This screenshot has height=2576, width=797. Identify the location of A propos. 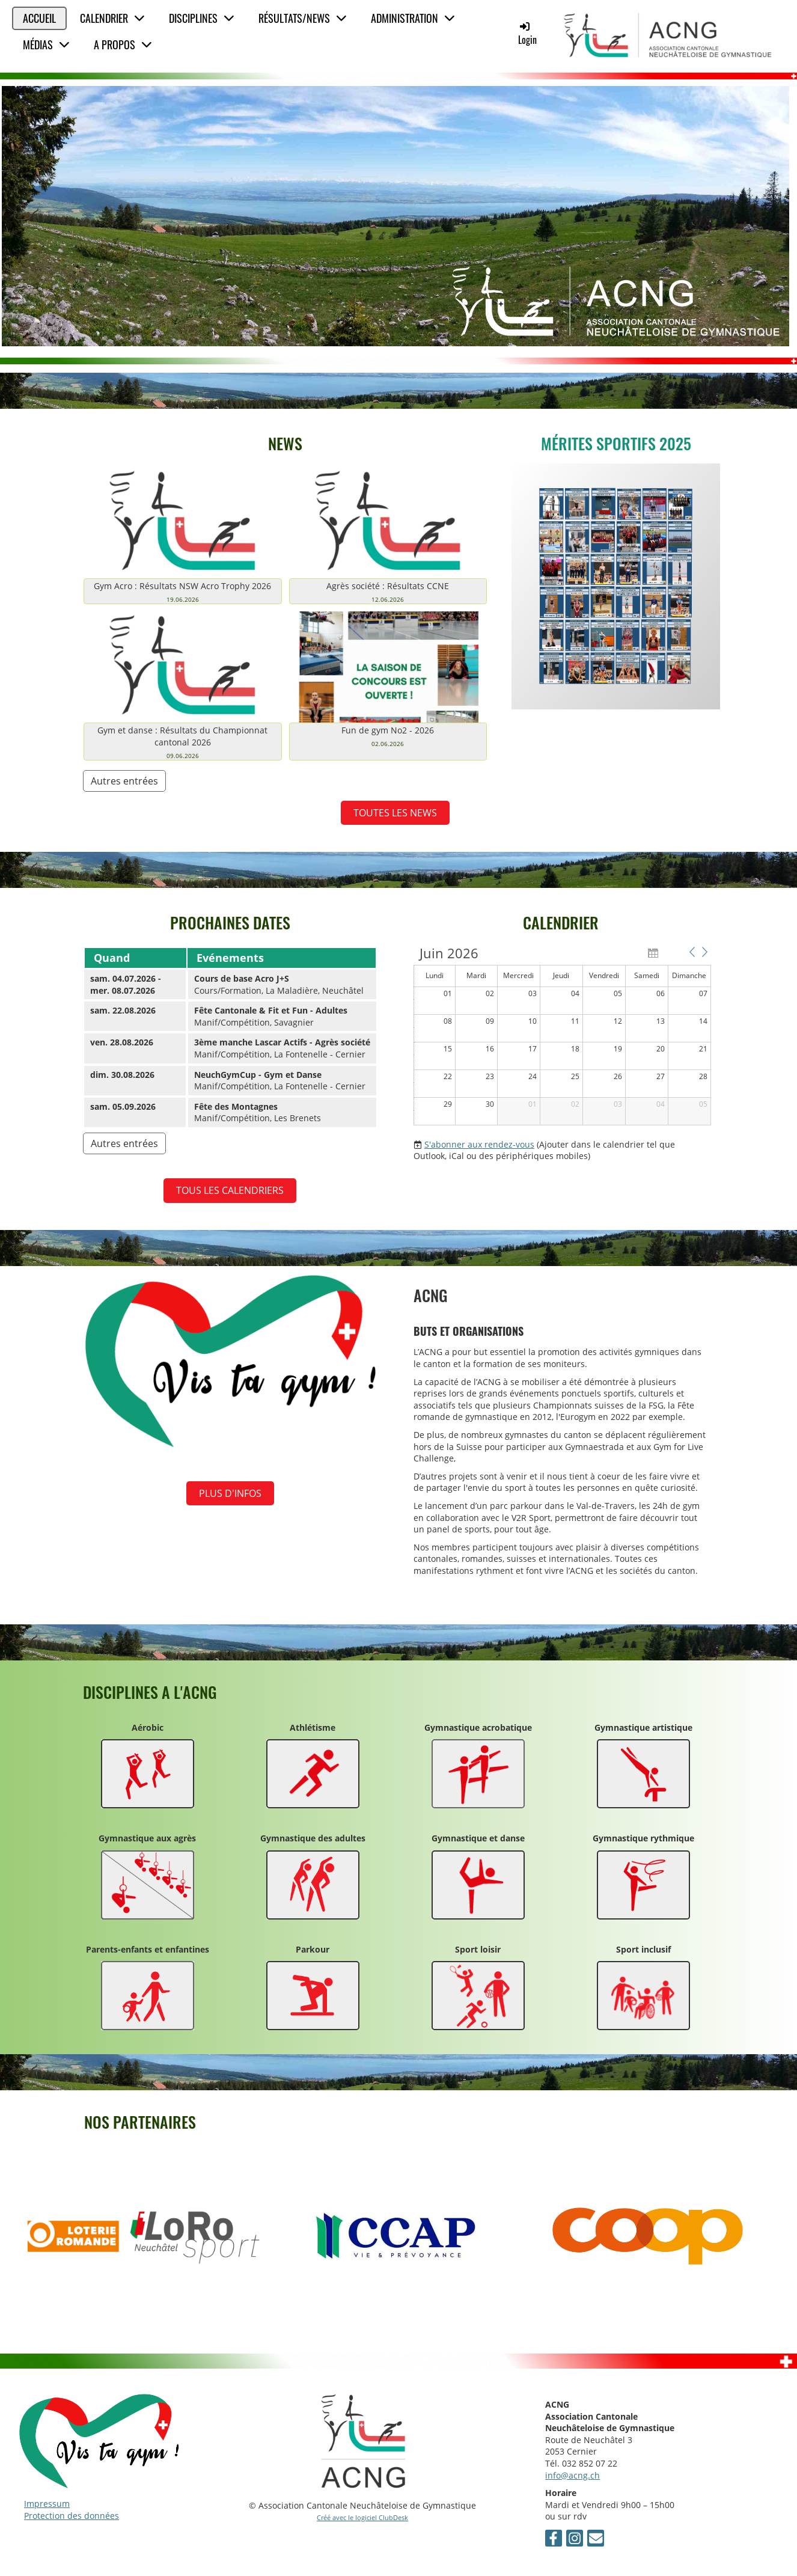
(123, 44).